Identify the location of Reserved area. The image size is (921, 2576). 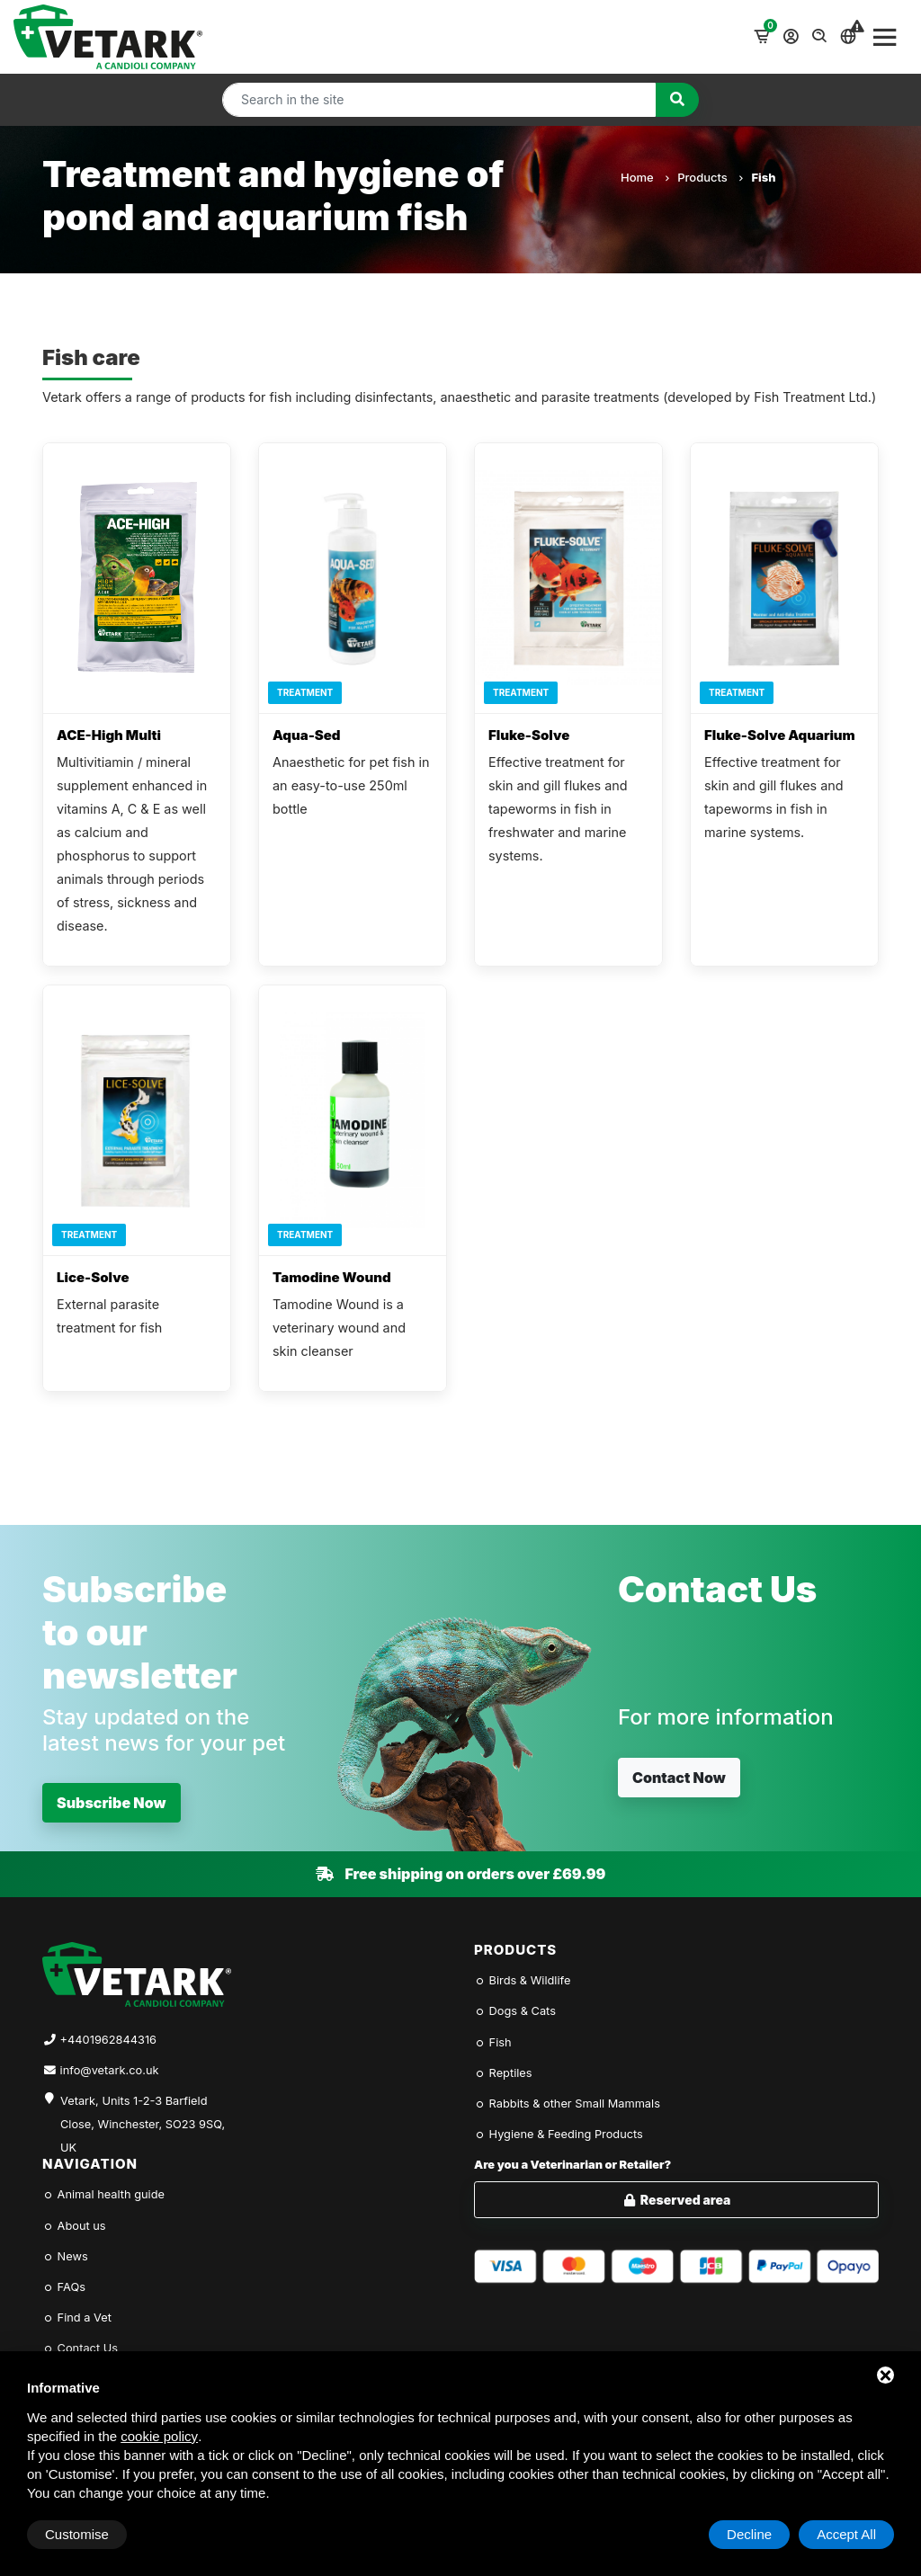
(676, 2199).